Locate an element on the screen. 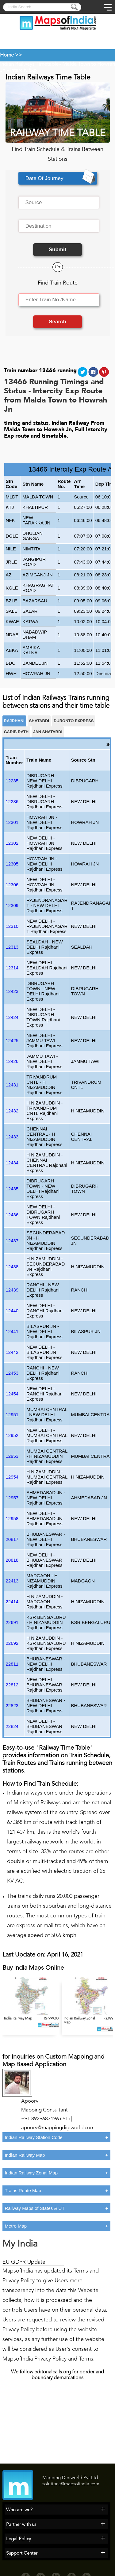 Image resolution: width=115 pixels, height=2576 pixels. 12423 is located at coordinates (12, 991).